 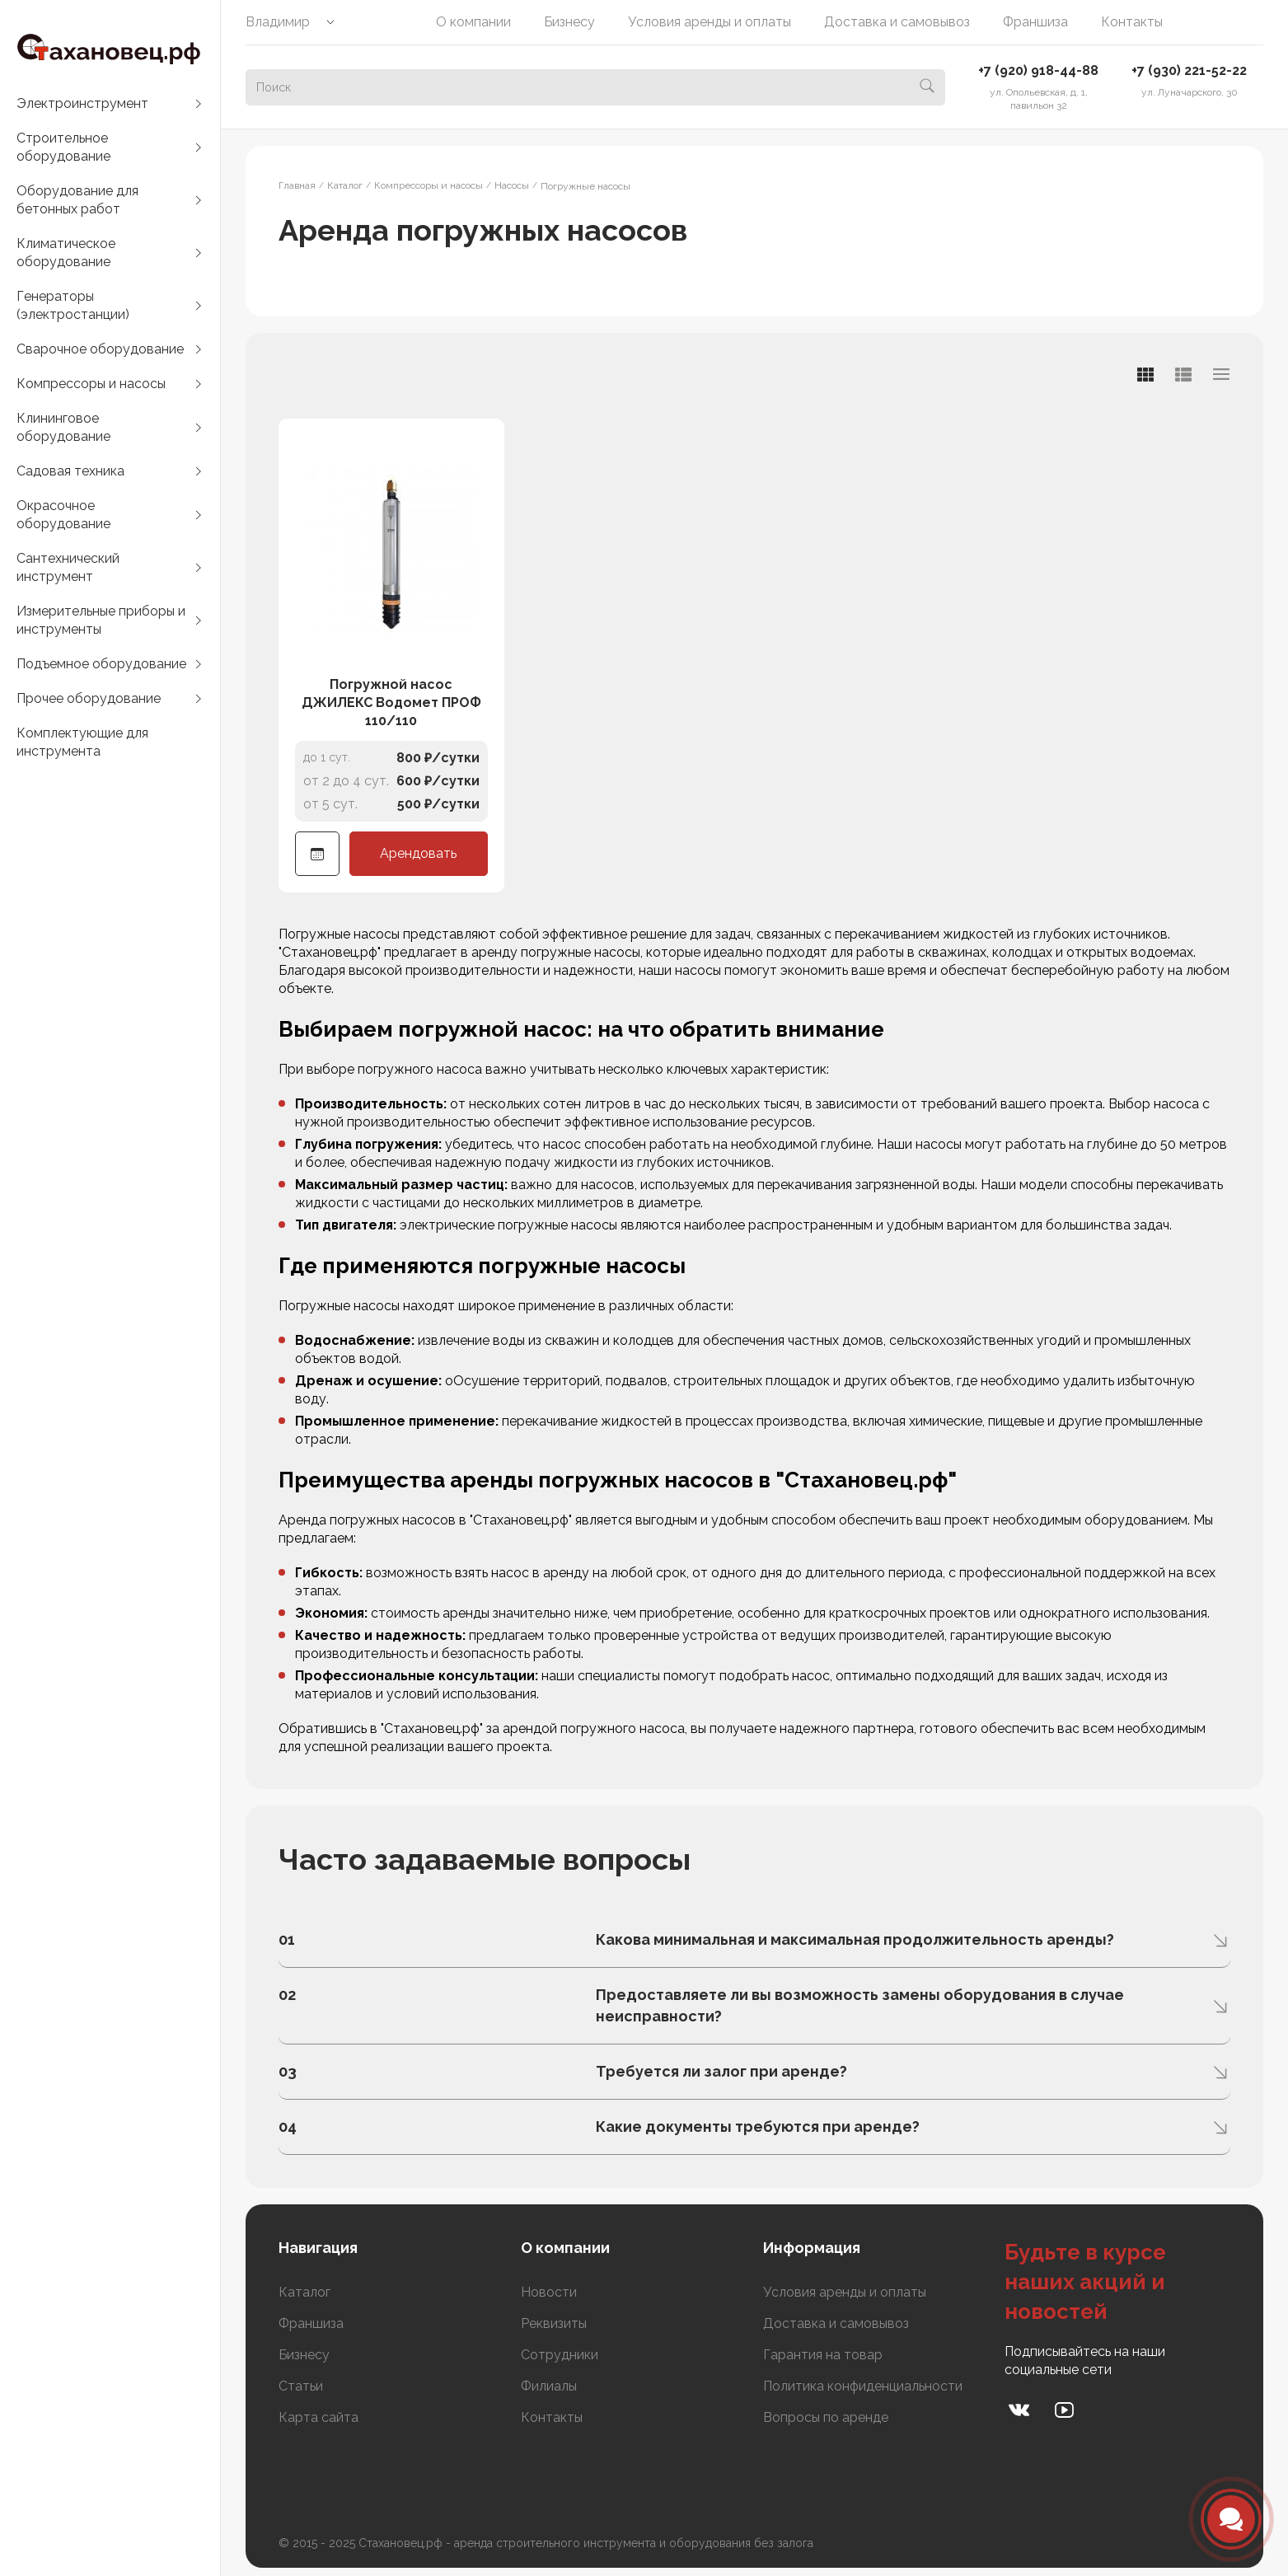 What do you see at coordinates (82, 103) in the screenshot?
I see `Электроинструмент` at bounding box center [82, 103].